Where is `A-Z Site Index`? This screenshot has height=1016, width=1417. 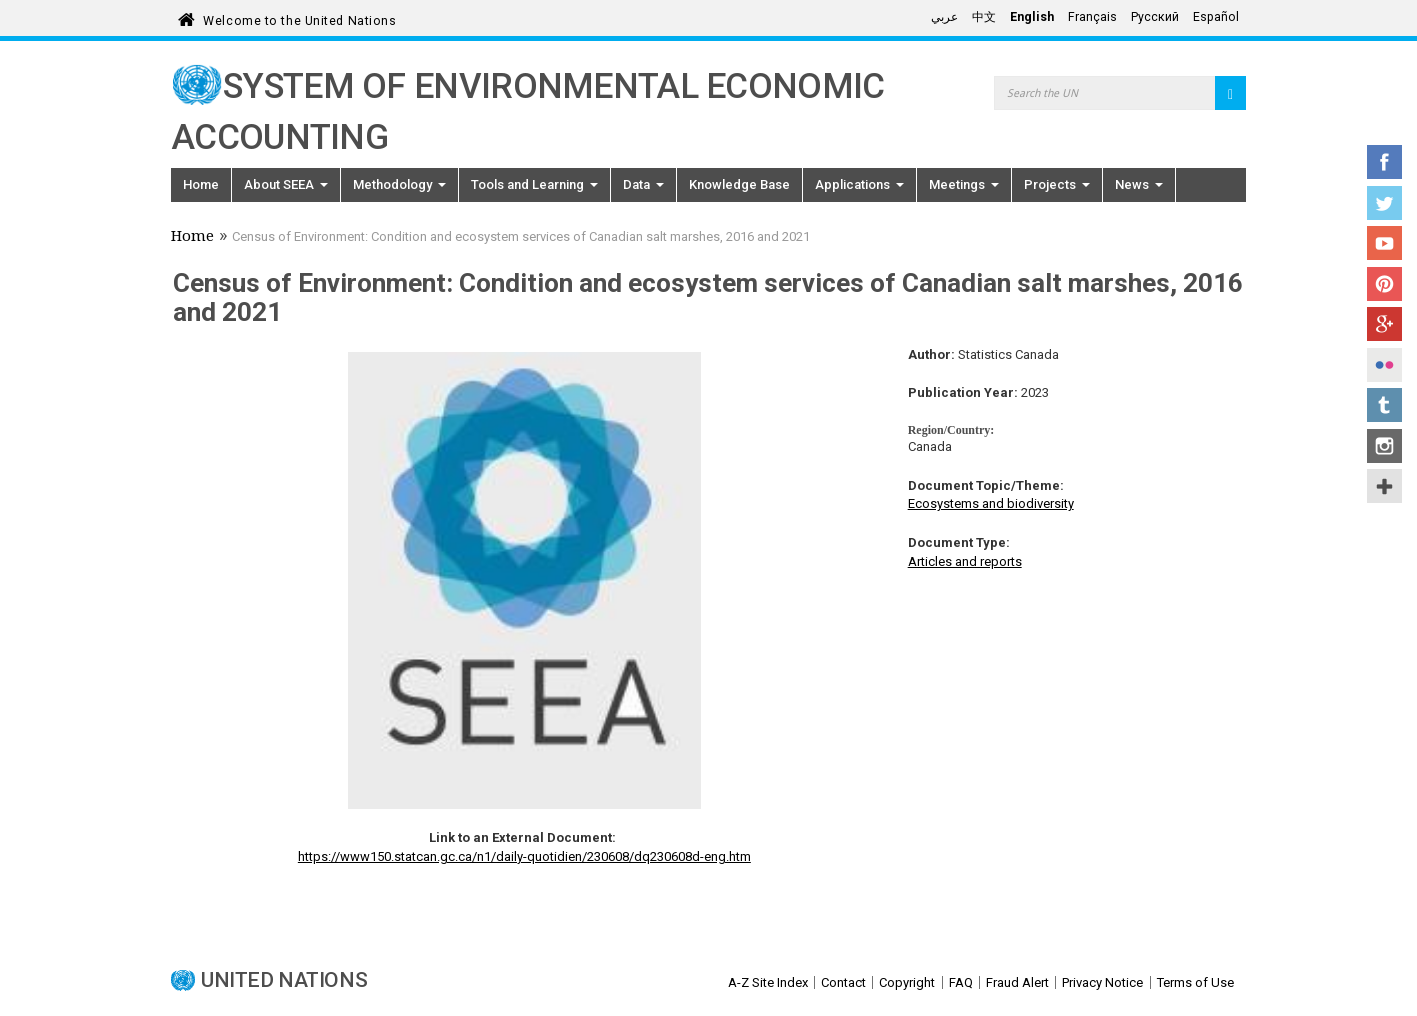 A-Z Site Index is located at coordinates (768, 982).